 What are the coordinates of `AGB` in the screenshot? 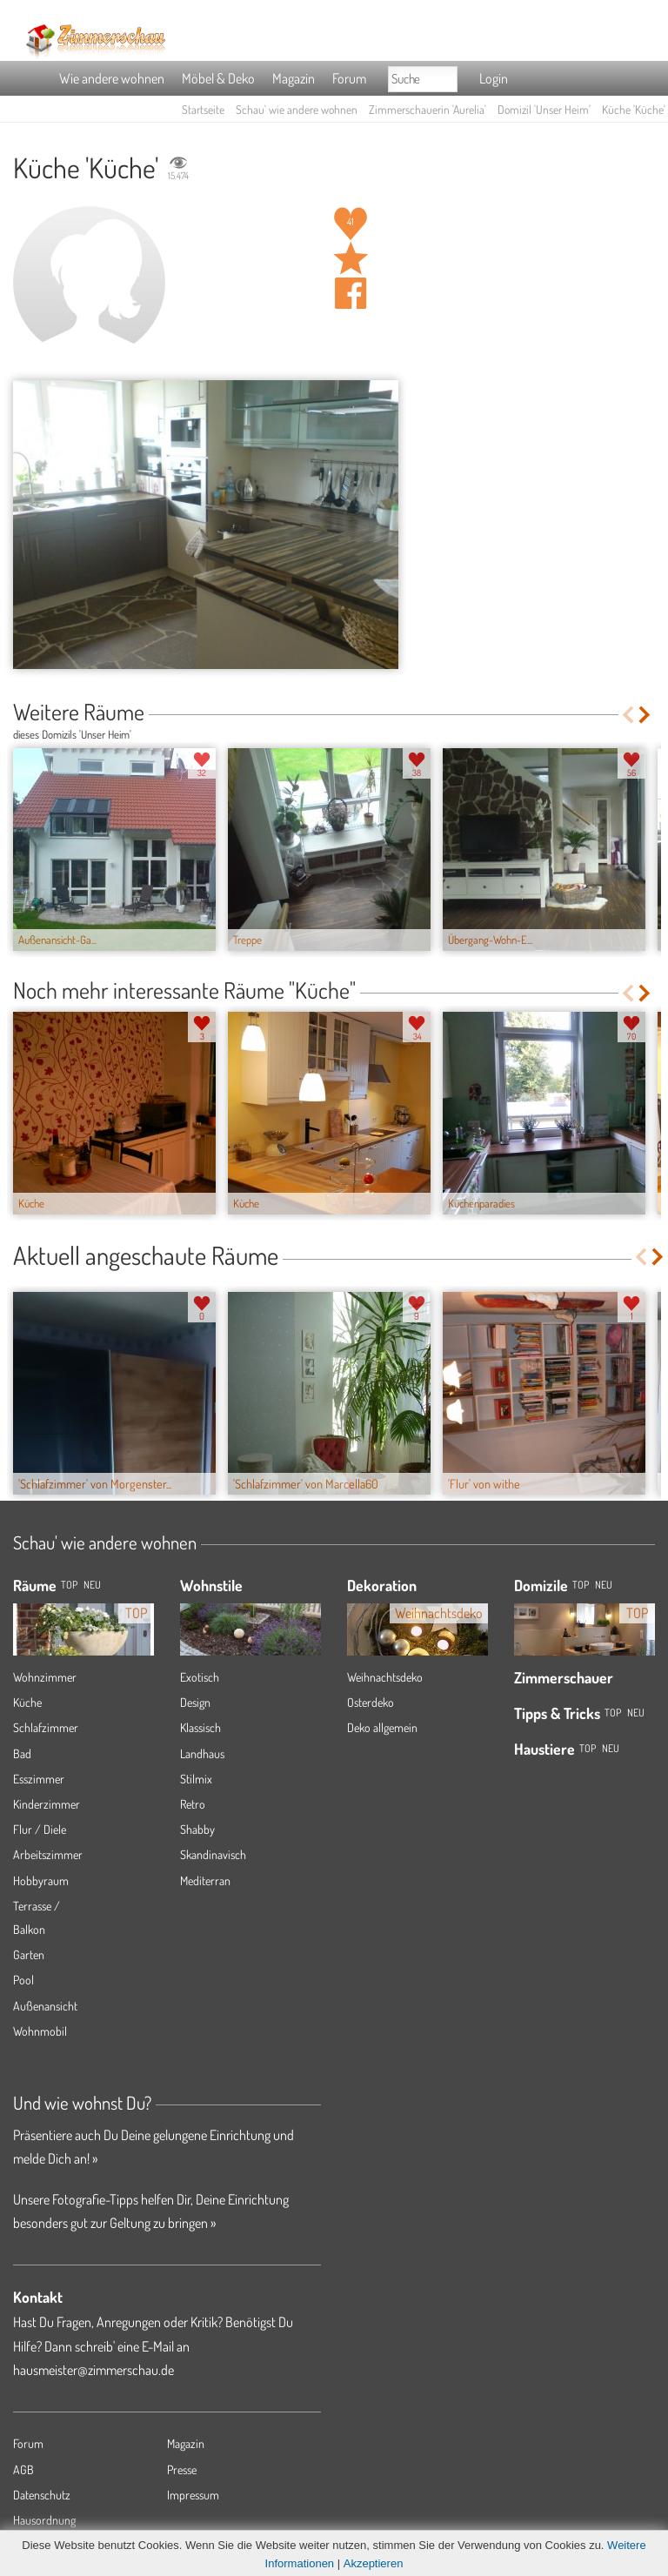 It's located at (23, 2469).